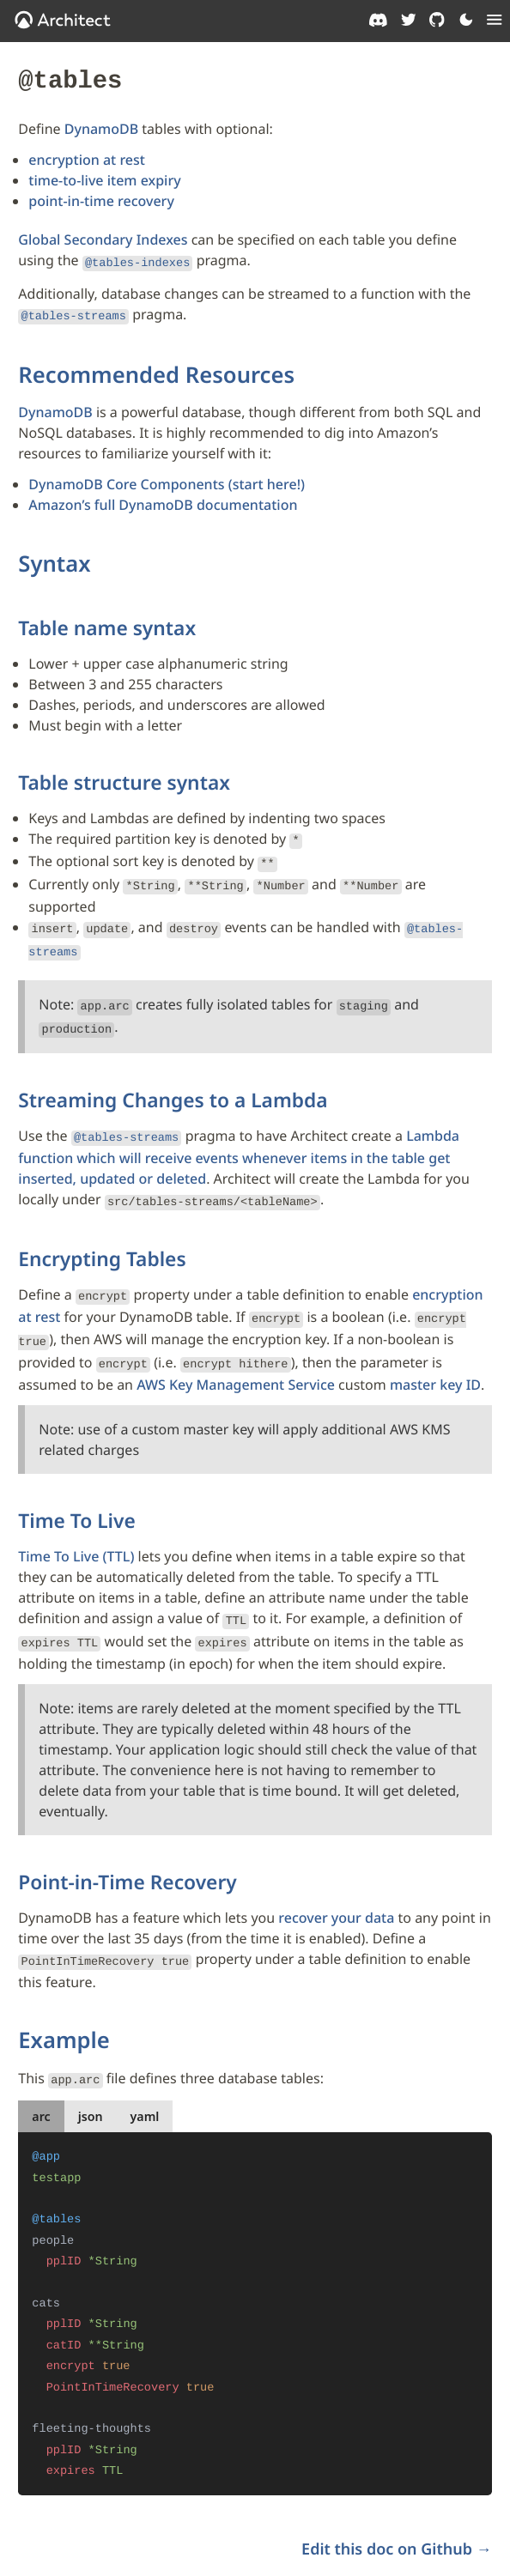 The width and height of the screenshot is (510, 2576). What do you see at coordinates (64, 2000) in the screenshot?
I see `Example` at bounding box center [64, 2000].